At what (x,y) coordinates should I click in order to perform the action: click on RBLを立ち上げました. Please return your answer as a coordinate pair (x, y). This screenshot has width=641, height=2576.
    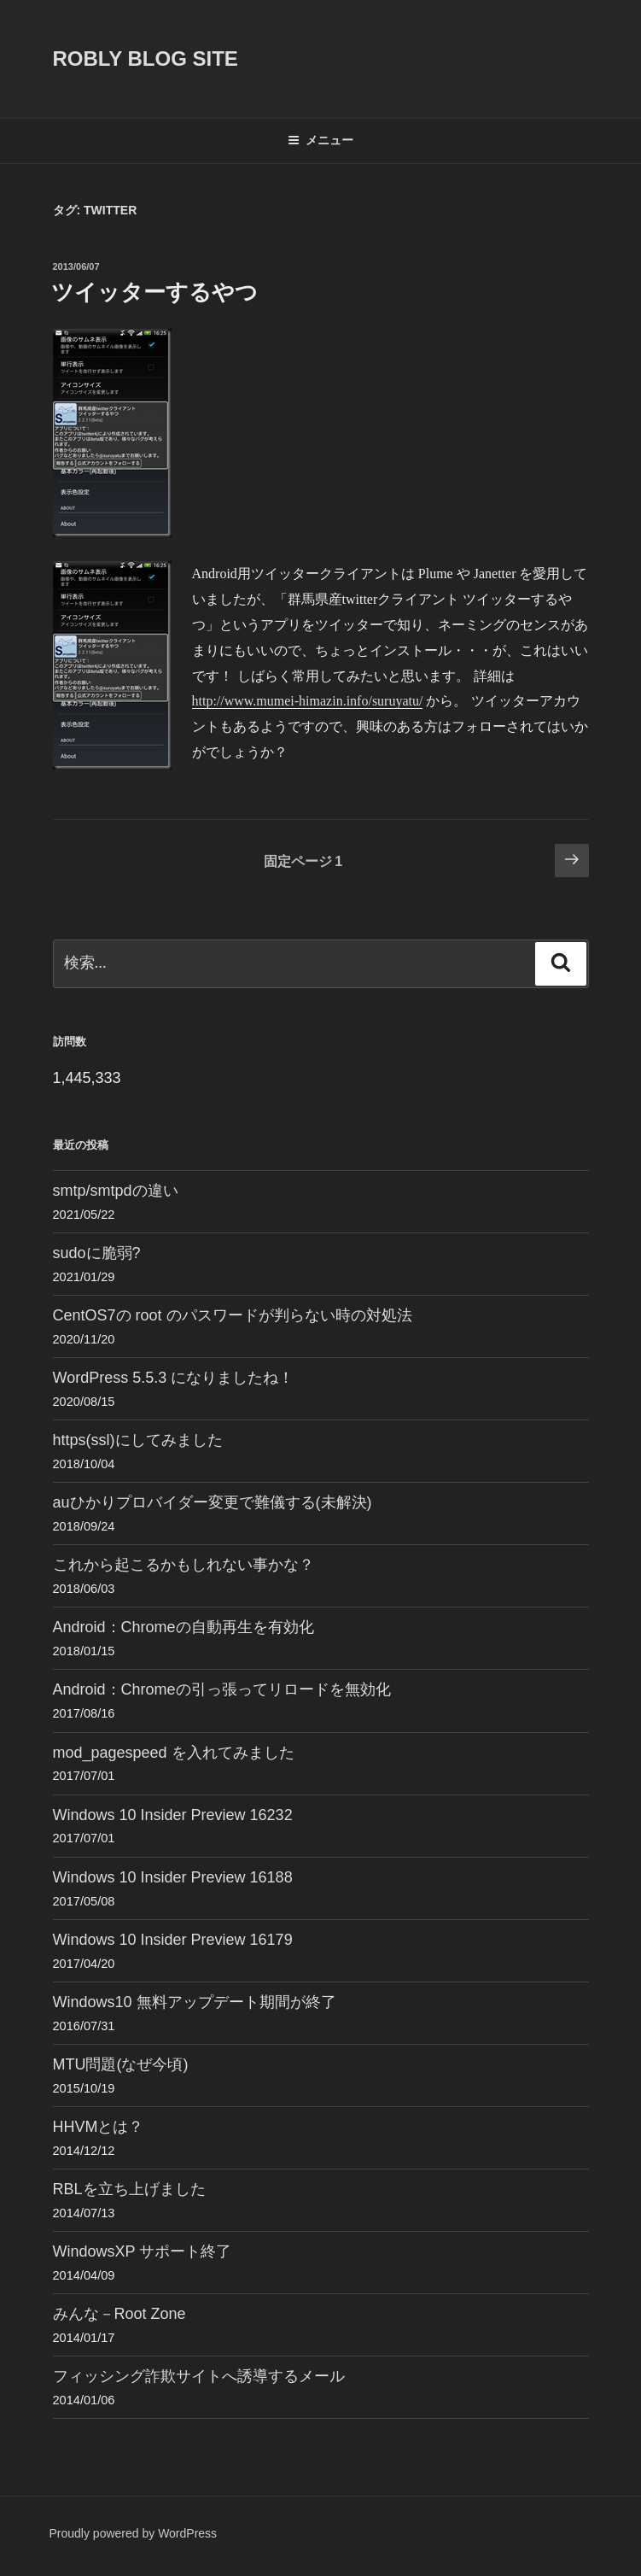
    Looking at the image, I should click on (129, 2189).